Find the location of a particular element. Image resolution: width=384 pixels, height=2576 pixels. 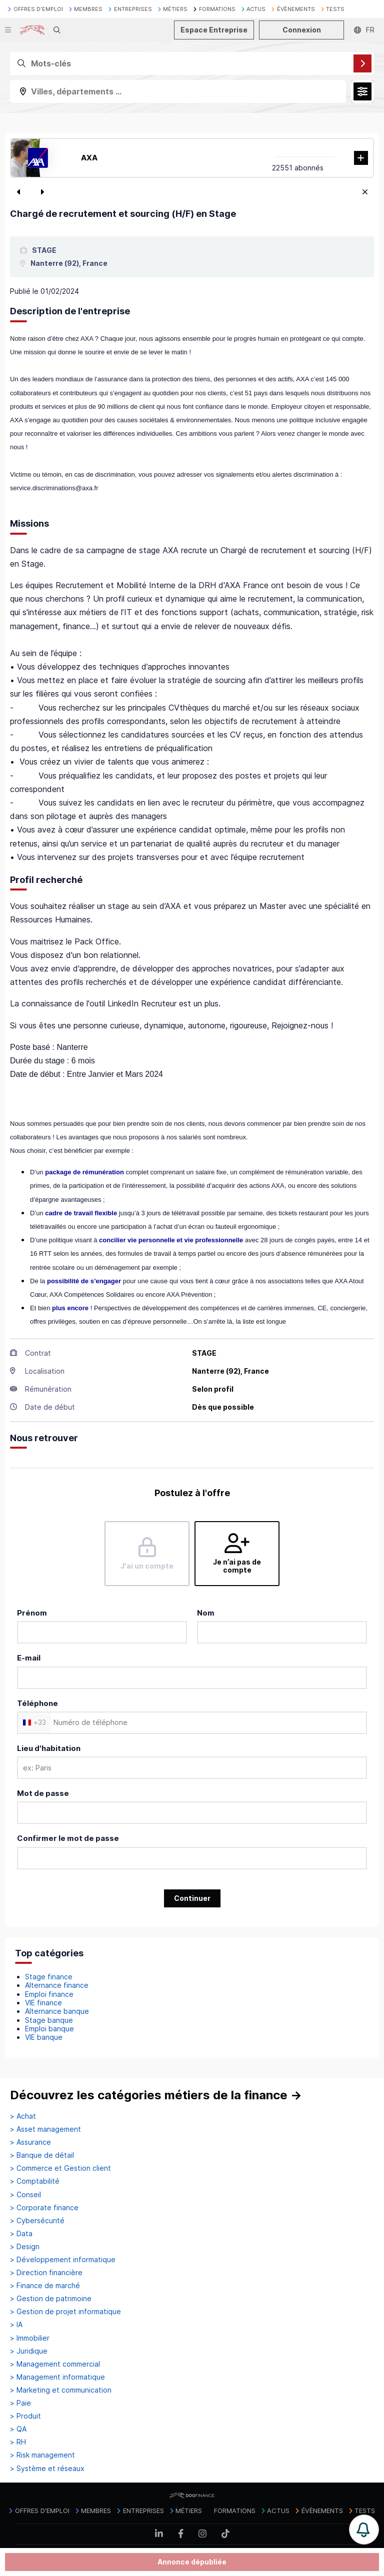

Lieu d'habitation is located at coordinates (48, 1748).